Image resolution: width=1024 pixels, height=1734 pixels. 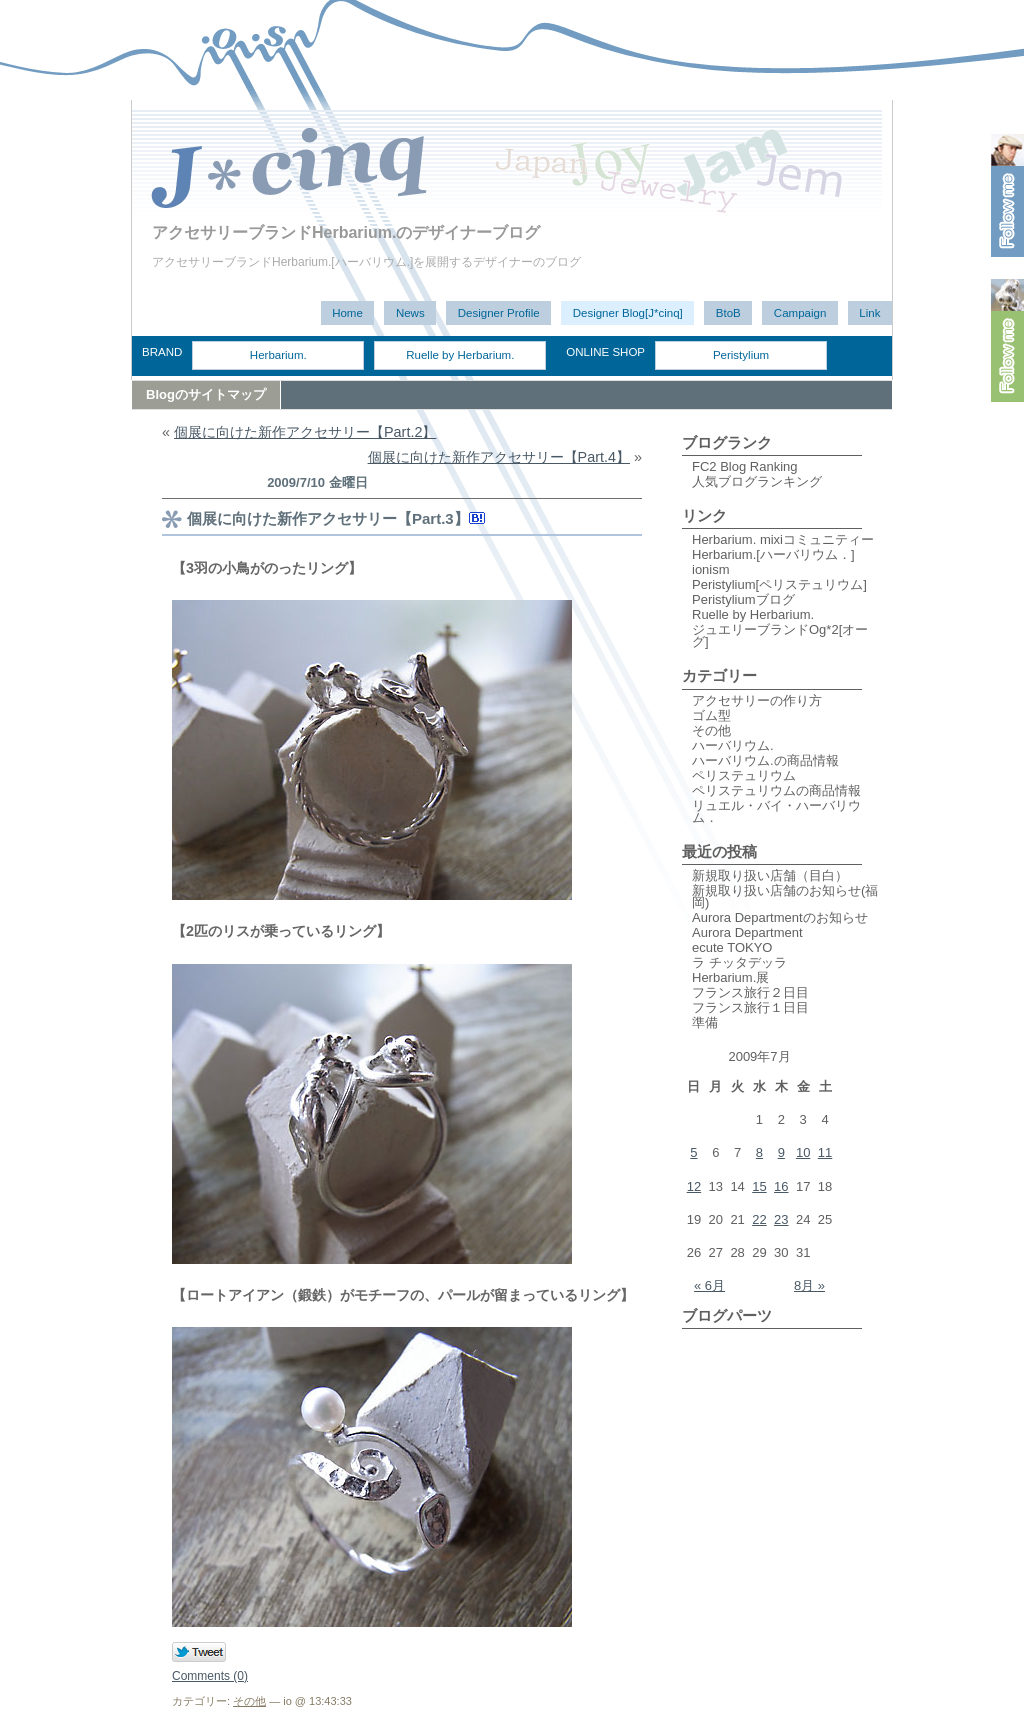 What do you see at coordinates (693, 1152) in the screenshot?
I see `5 [2009年7月5日 に投稿を公開]` at bounding box center [693, 1152].